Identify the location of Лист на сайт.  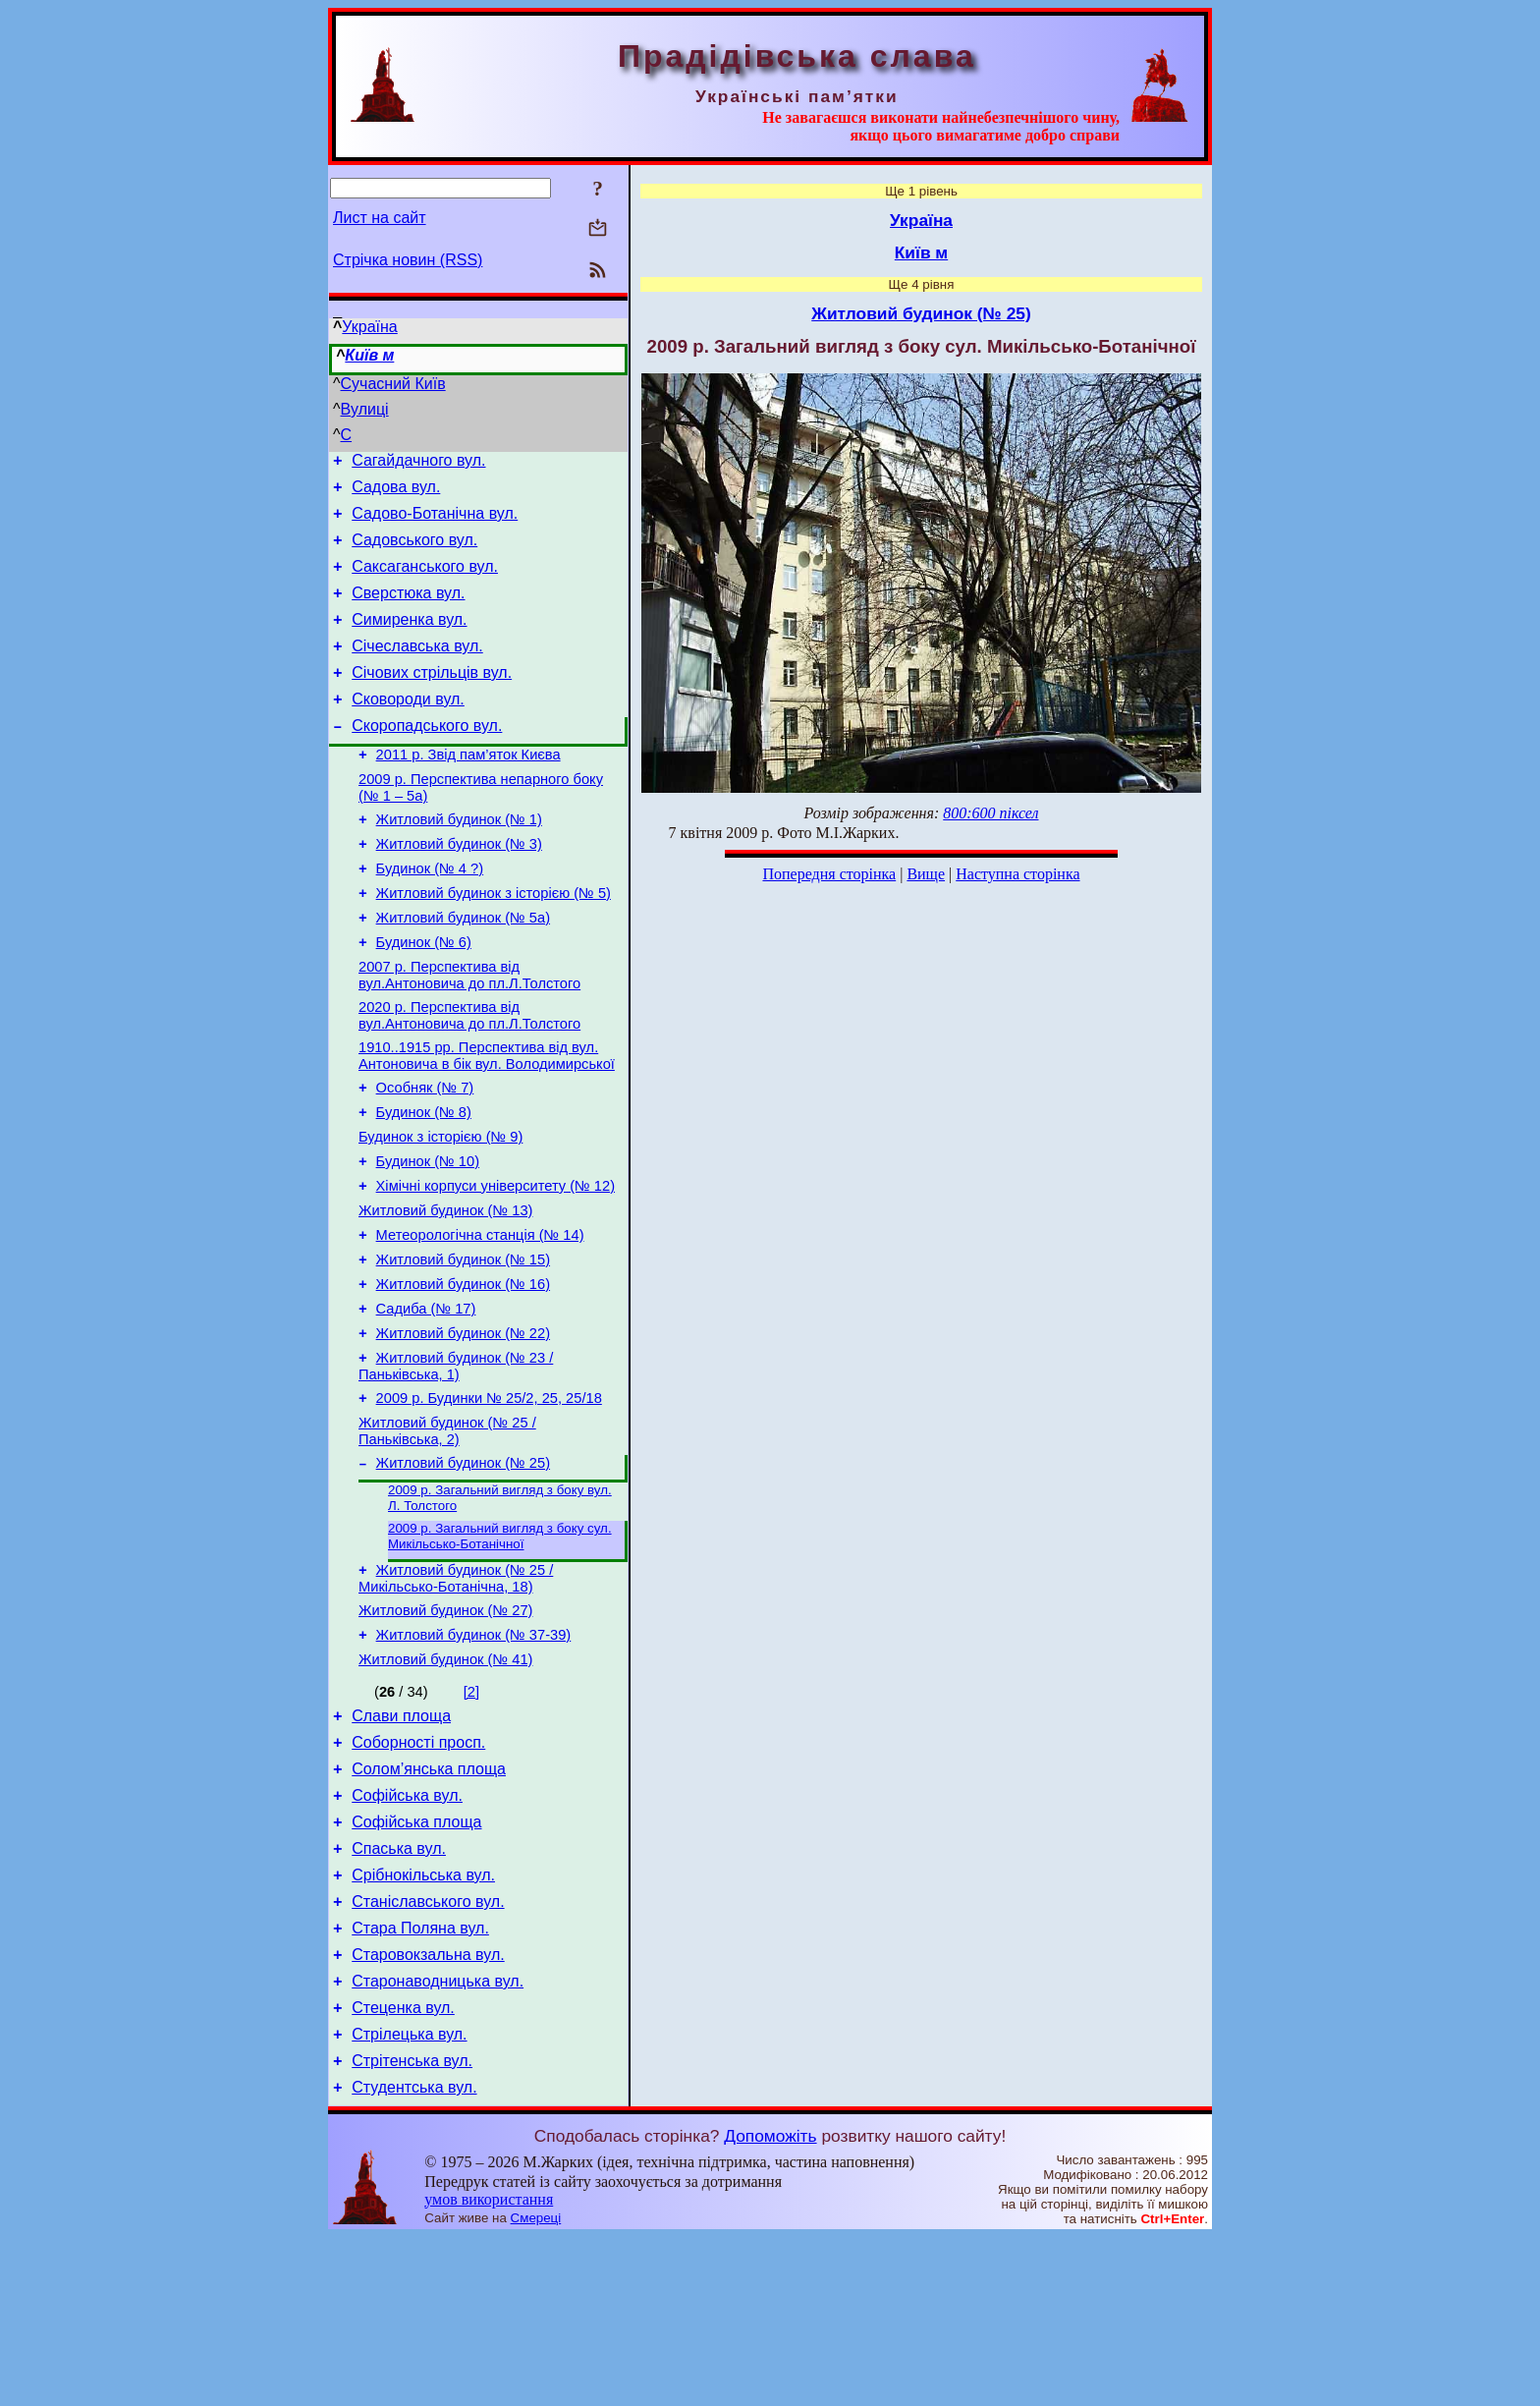
(379, 217).